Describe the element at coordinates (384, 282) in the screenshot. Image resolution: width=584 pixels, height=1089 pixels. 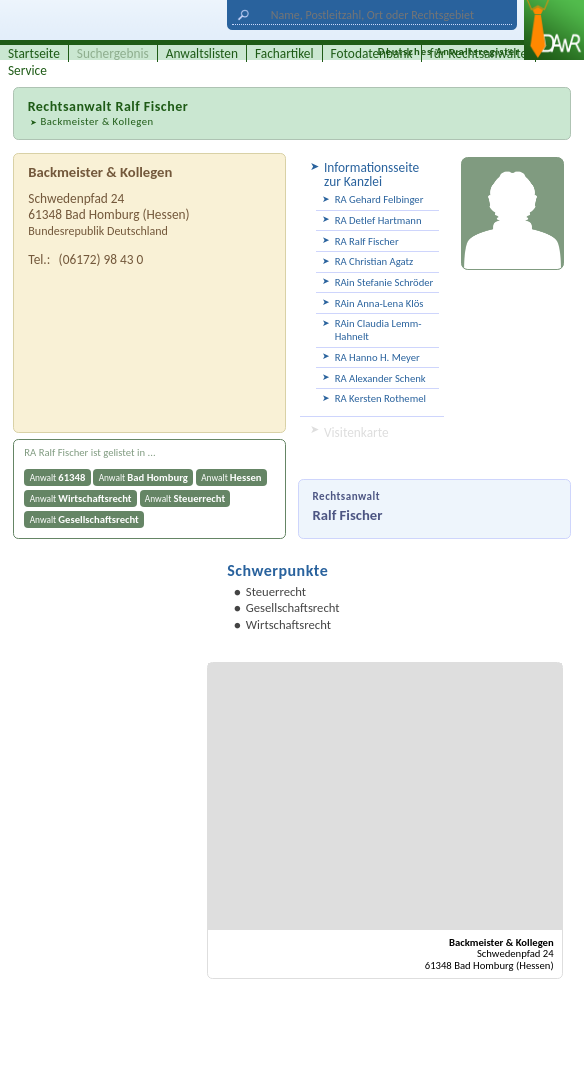
I see `RAin Stefanie Schröder` at that location.